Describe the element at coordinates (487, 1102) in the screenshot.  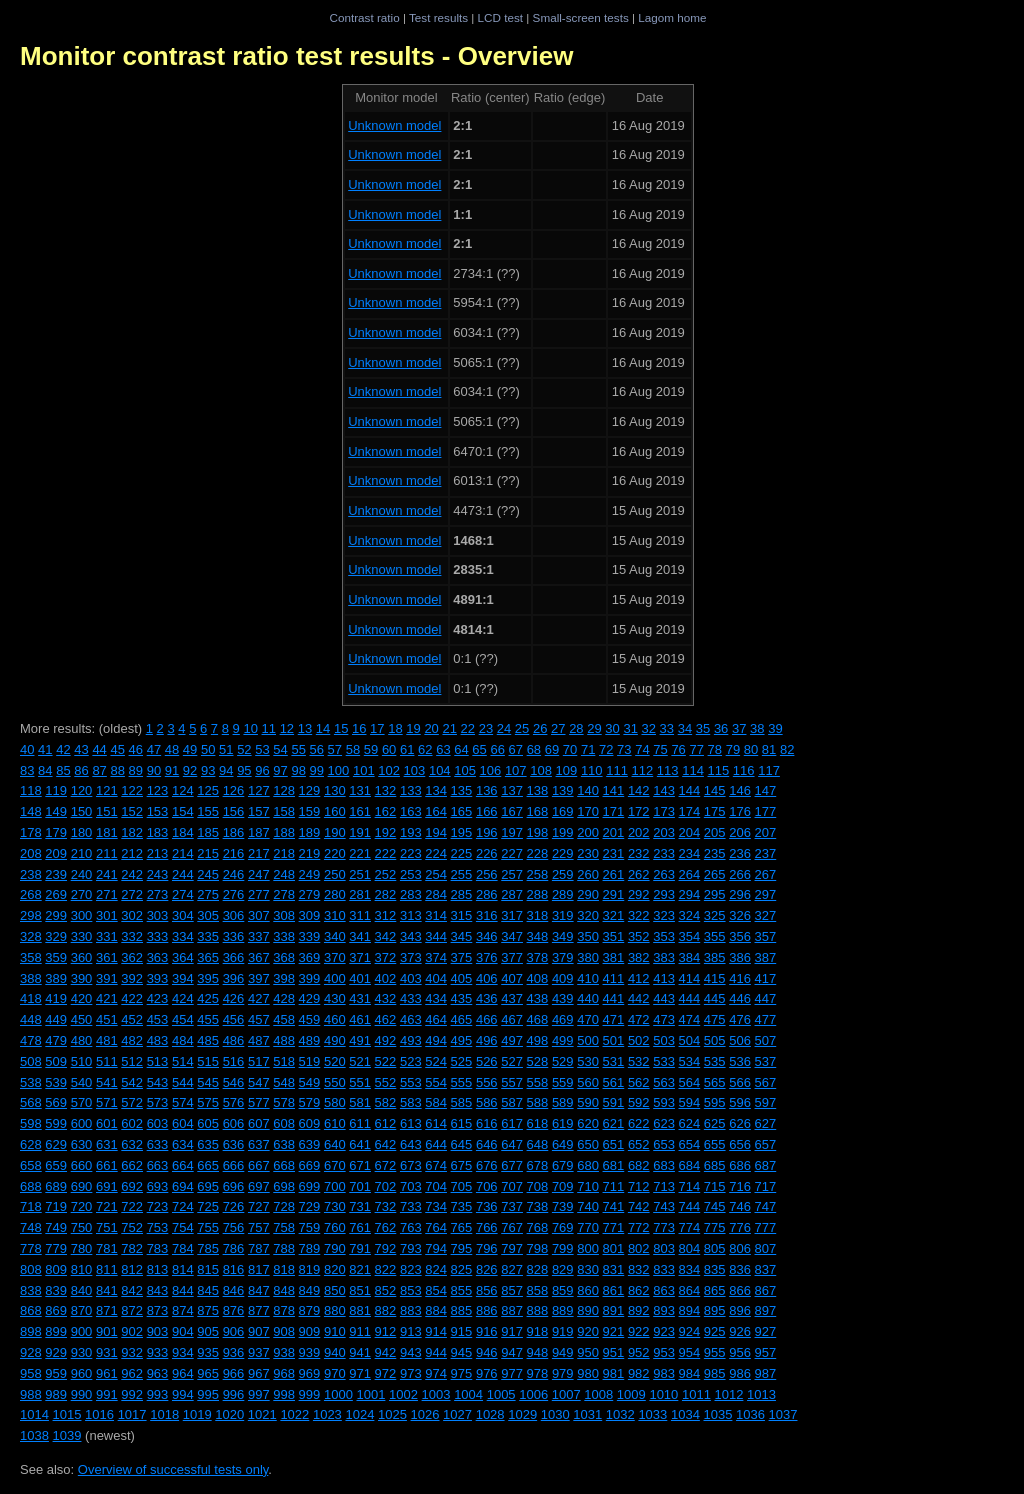
I see `586` at that location.